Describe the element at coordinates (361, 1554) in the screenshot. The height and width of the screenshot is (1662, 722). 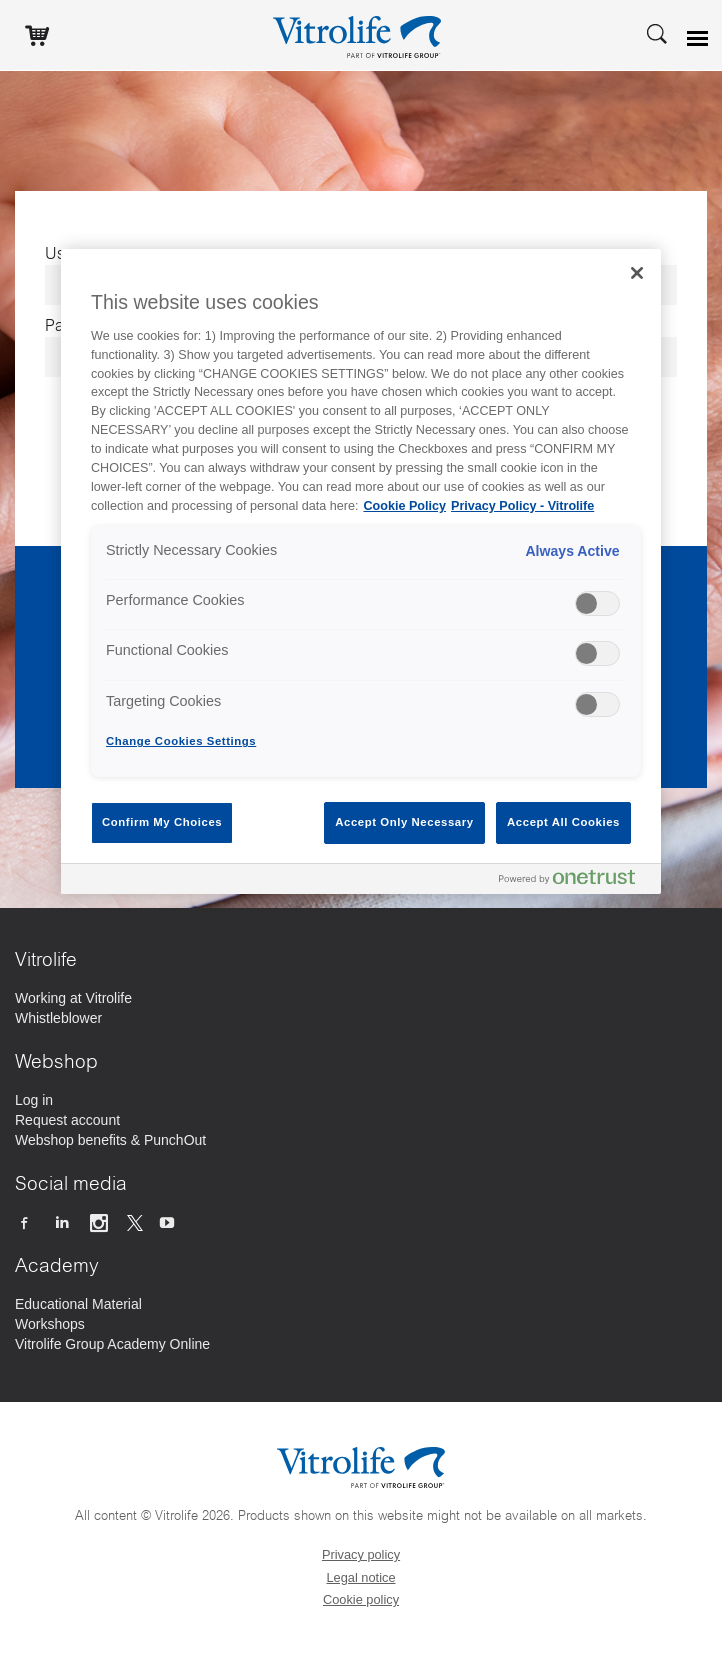
I see `Privacy policy` at that location.